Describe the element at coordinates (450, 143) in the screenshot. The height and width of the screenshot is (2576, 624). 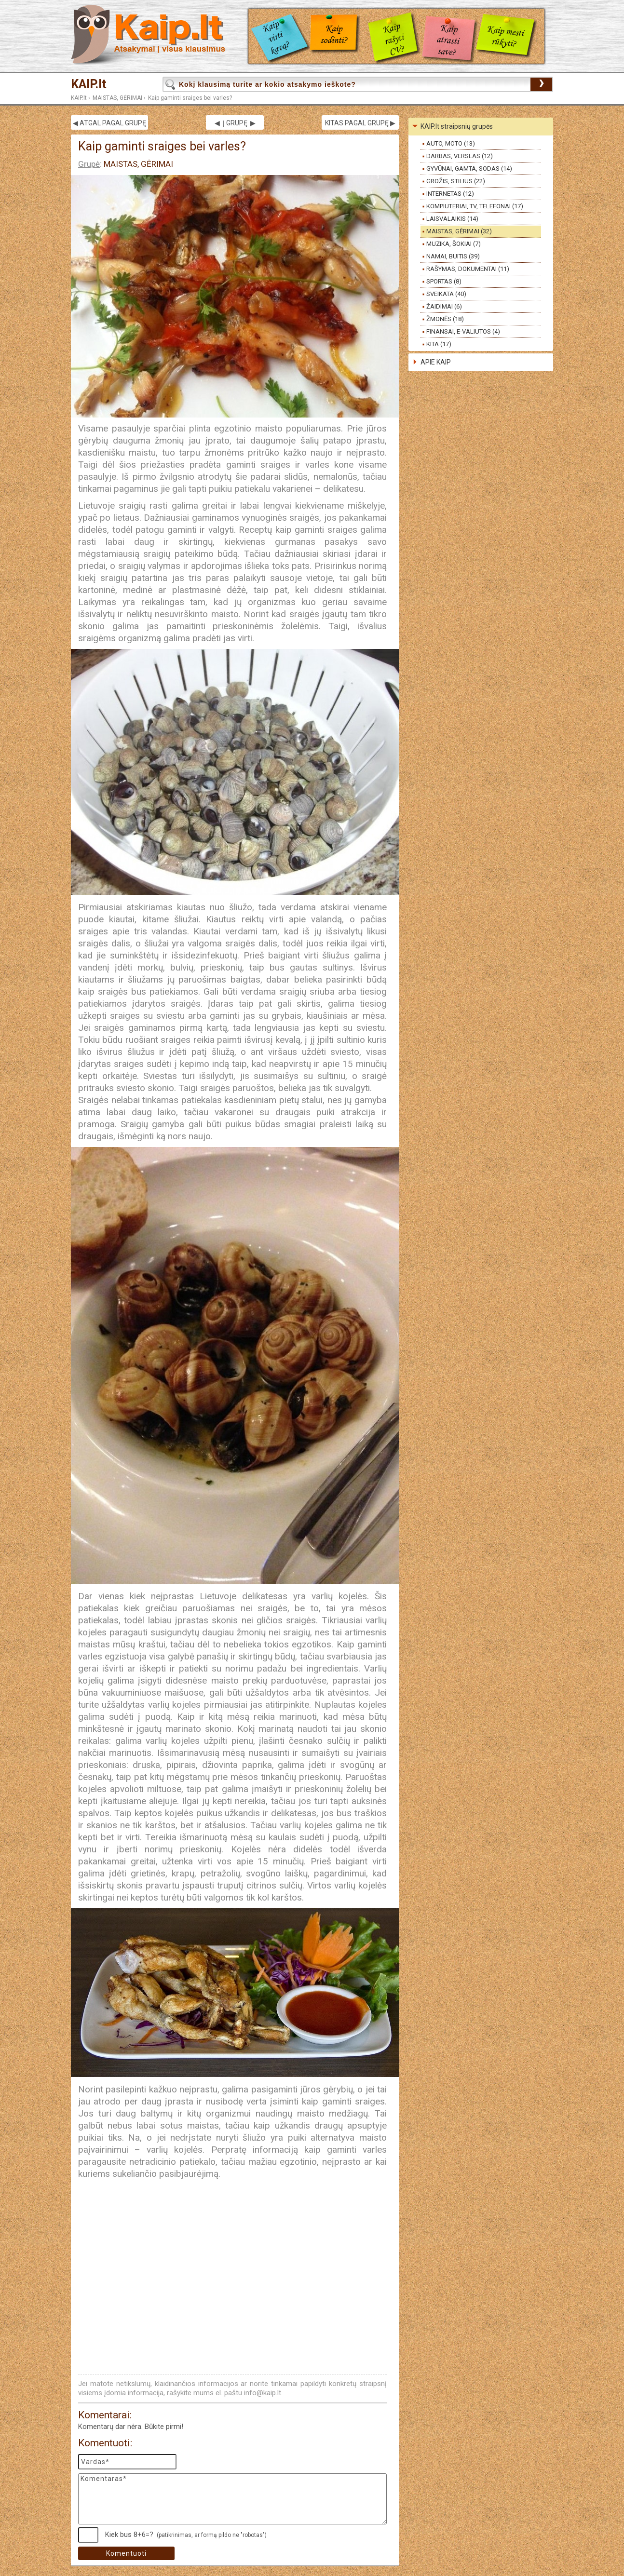
I see `AUTO, MOTO (13)` at that location.